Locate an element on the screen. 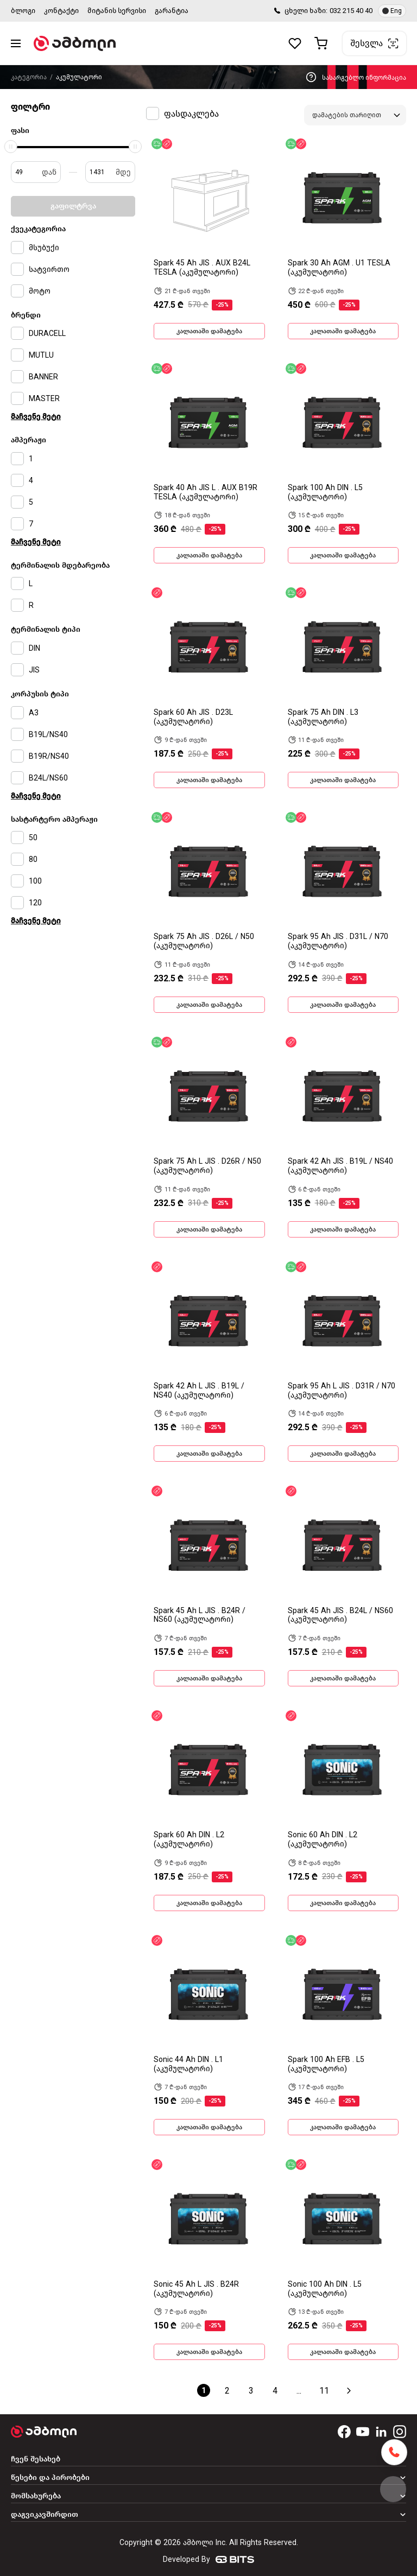  გარანტია is located at coordinates (171, 11).